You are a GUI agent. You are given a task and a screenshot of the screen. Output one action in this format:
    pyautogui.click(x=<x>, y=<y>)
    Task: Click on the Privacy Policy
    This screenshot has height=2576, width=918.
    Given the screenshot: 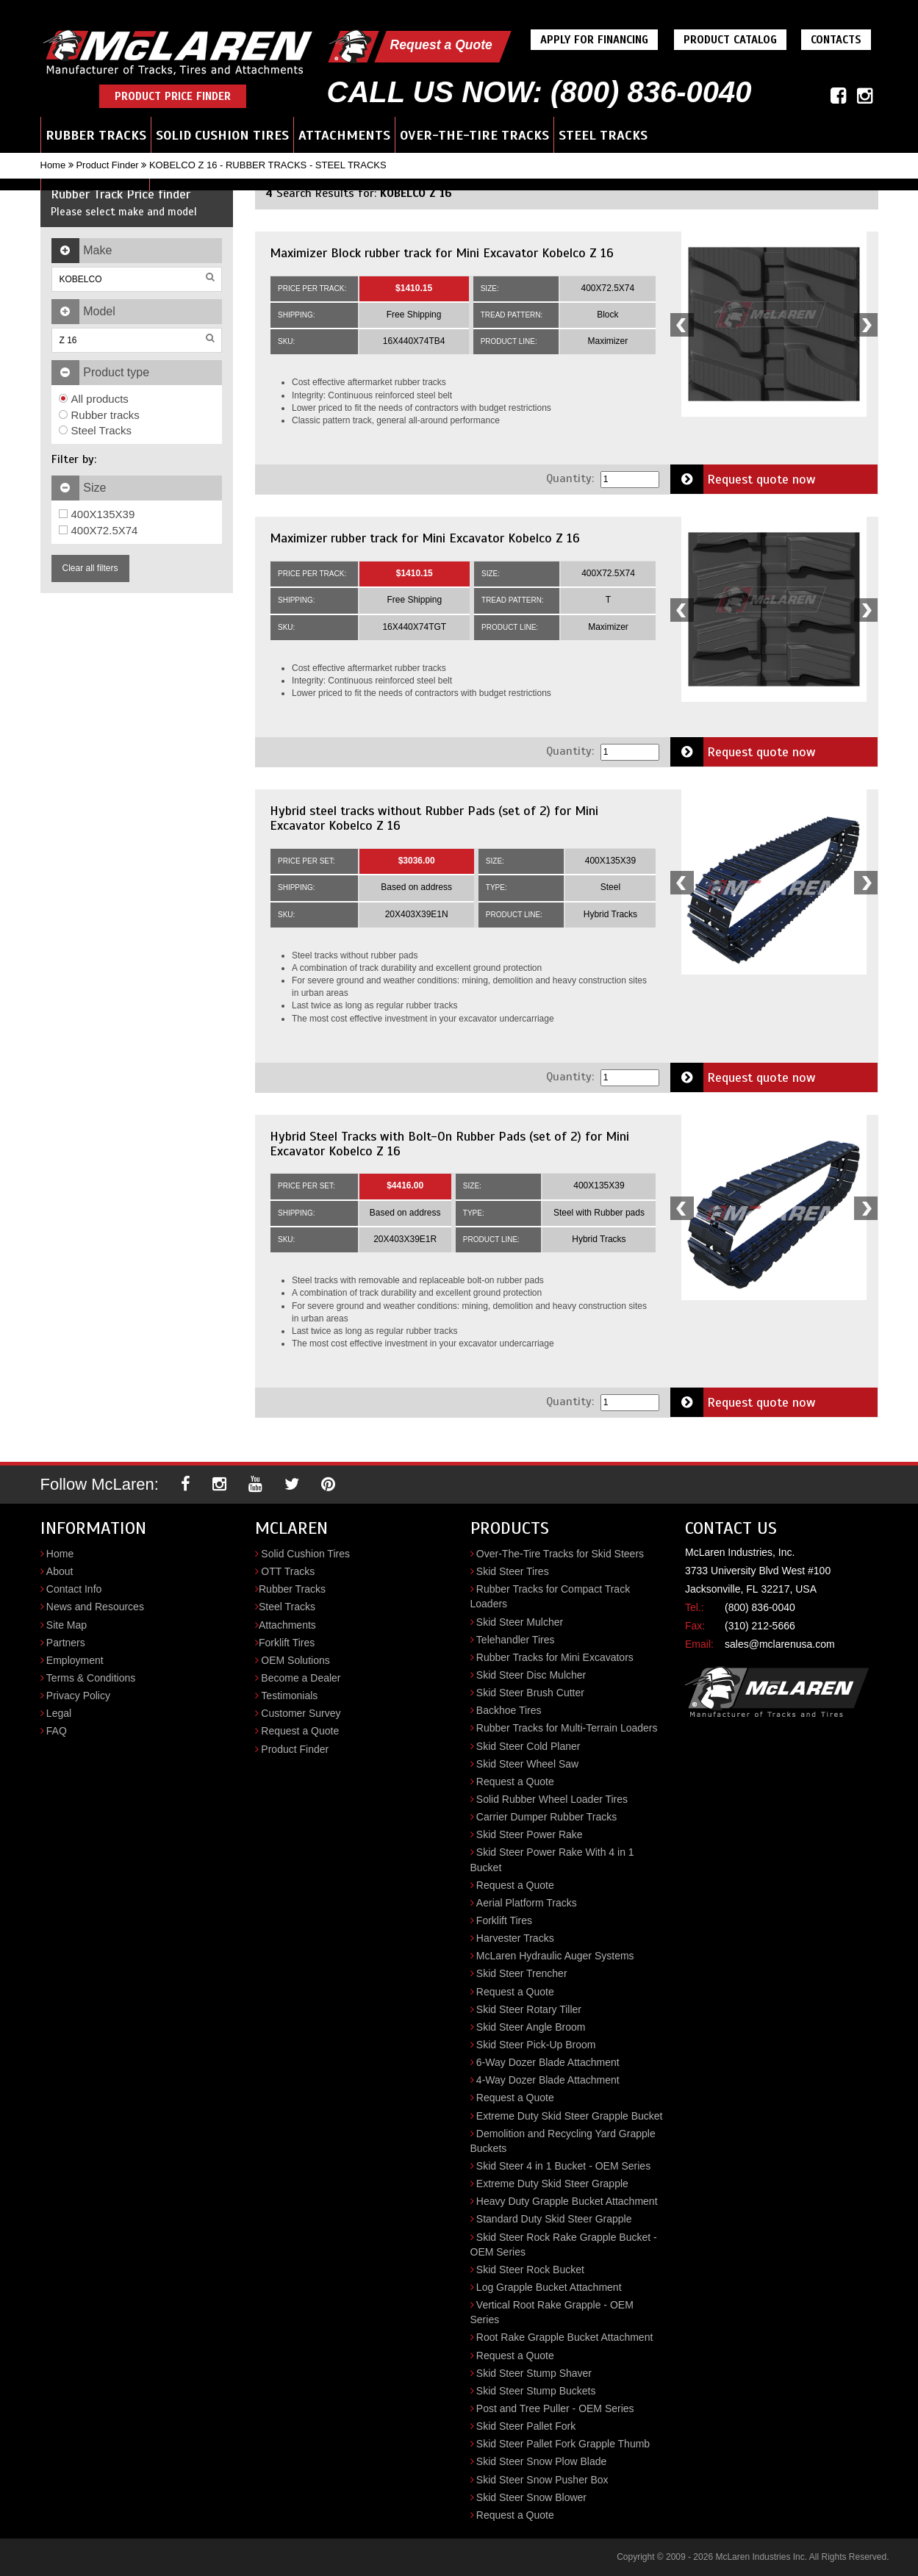 What is the action you would take?
    pyautogui.click(x=78, y=1695)
    